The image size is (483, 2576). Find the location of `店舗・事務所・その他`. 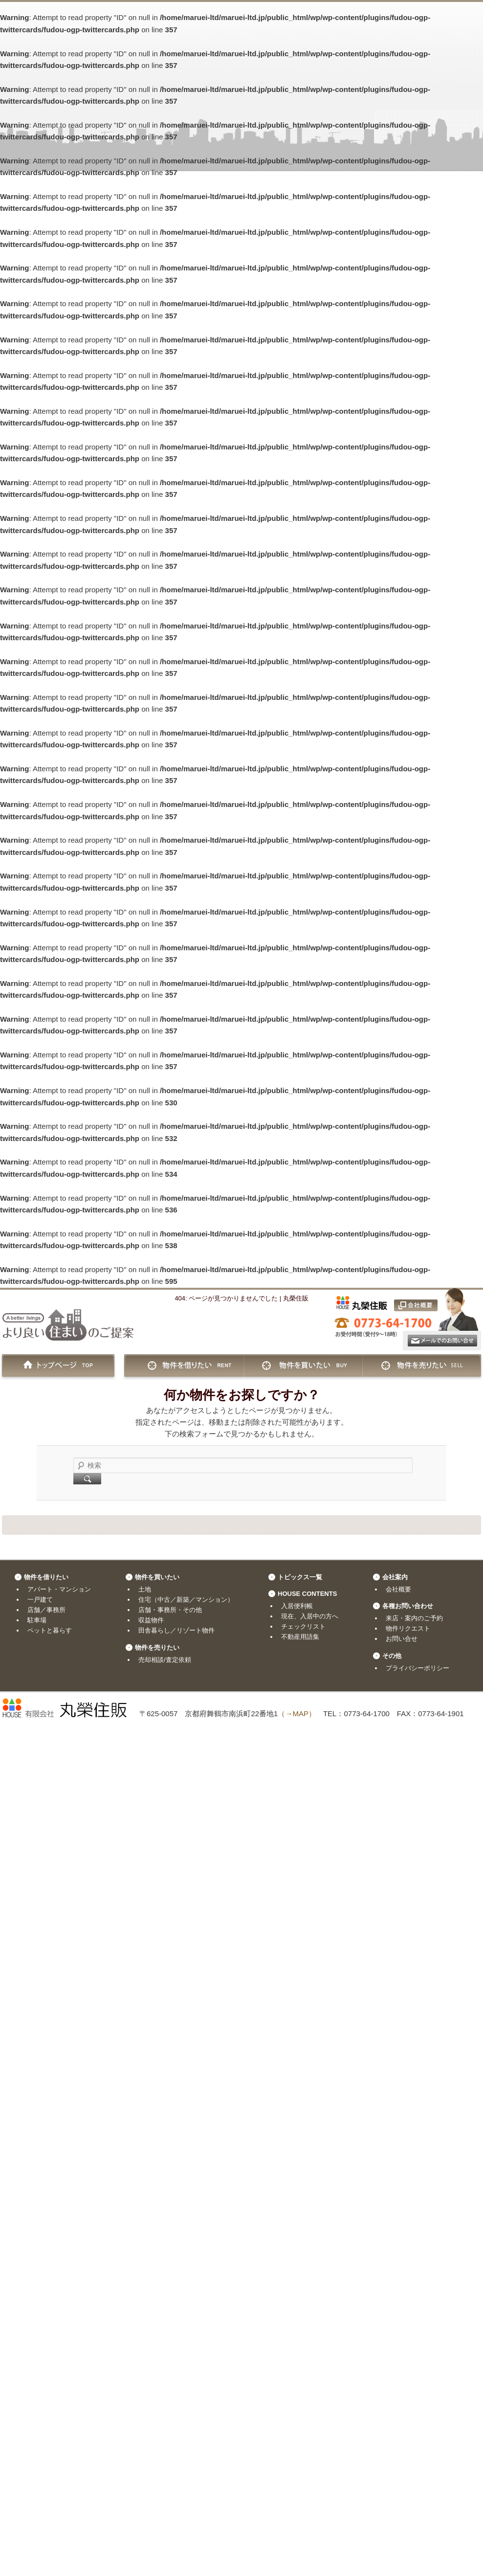

店舗・事務所・その他 is located at coordinates (170, 1609).